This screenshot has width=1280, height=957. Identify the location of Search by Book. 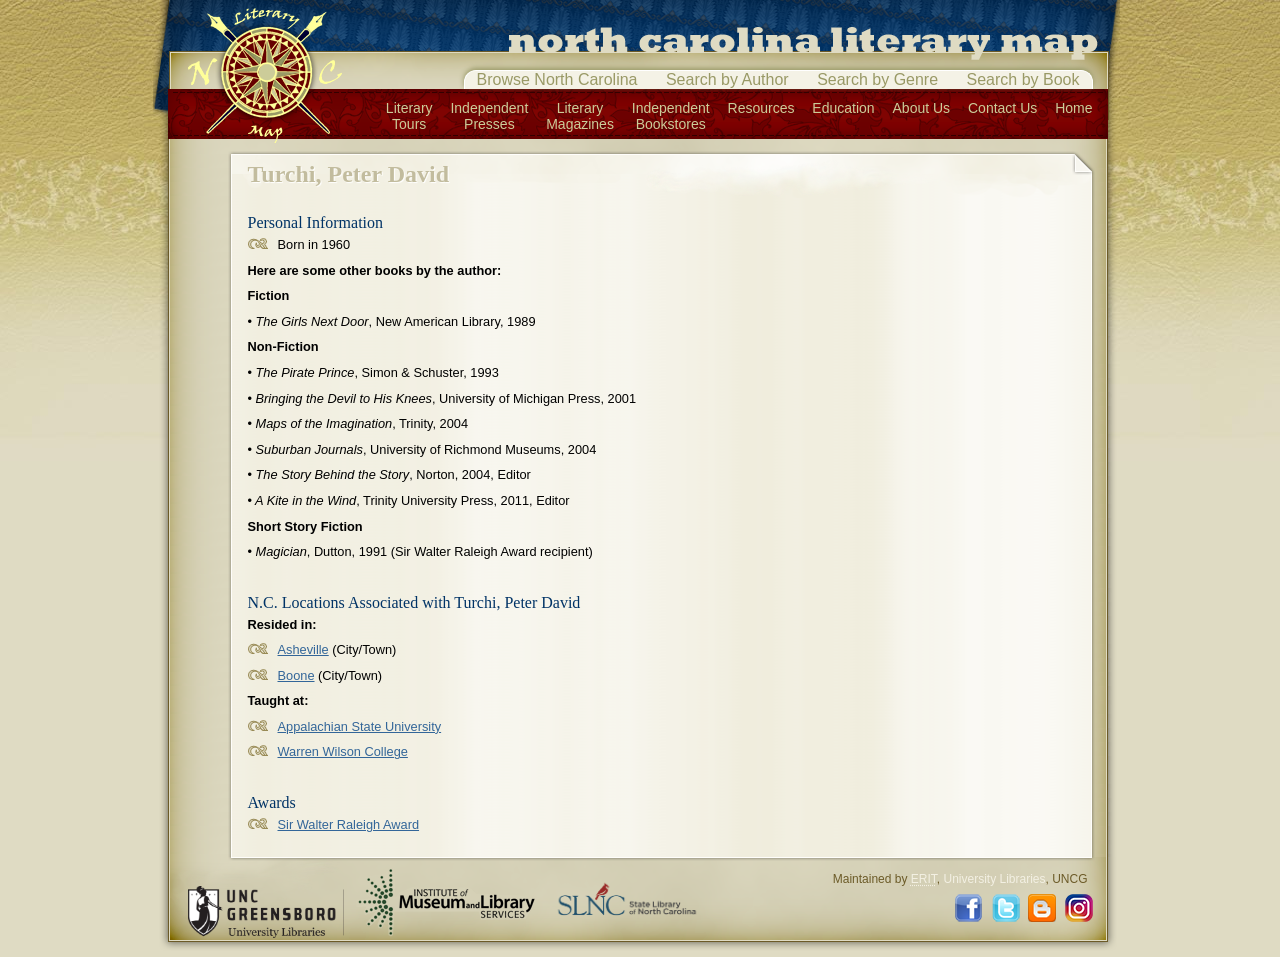
(1023, 79).